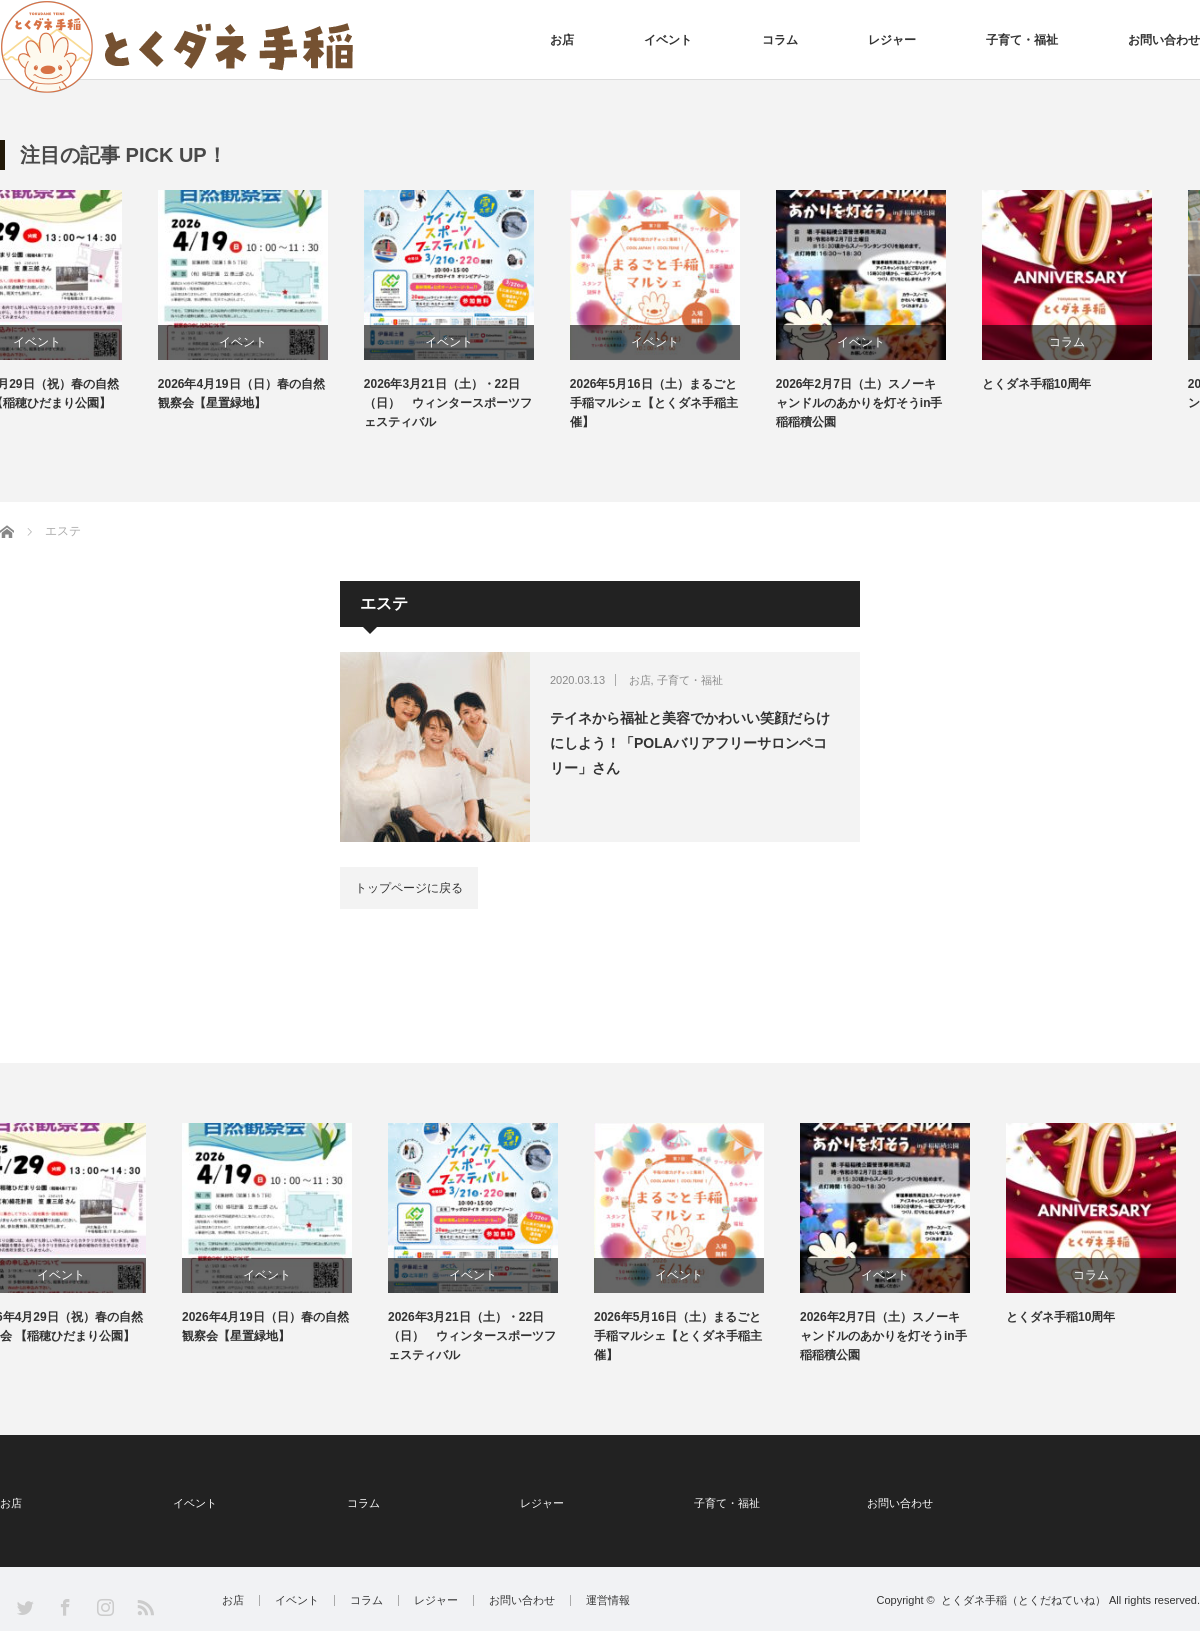 This screenshot has width=1200, height=1631. I want to click on お店, so click(562, 40).